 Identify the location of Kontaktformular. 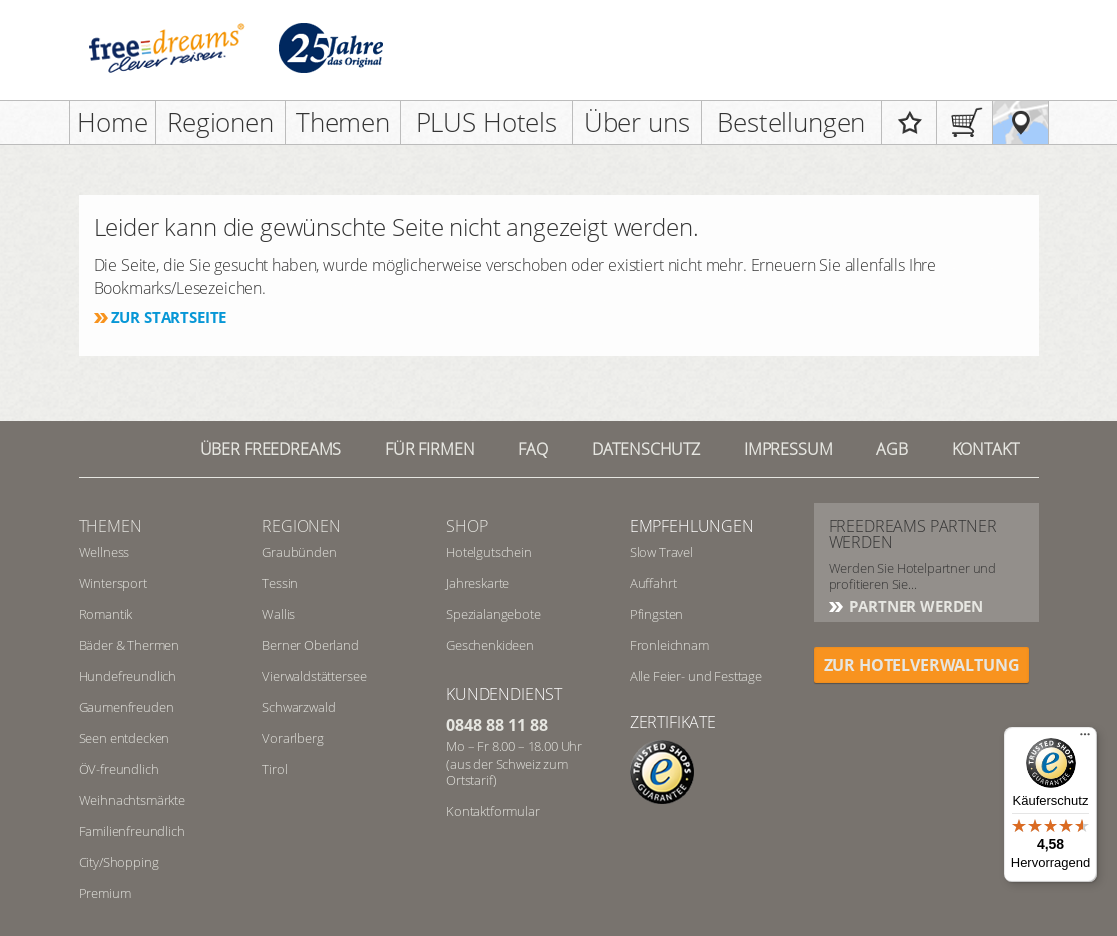
(493, 811).